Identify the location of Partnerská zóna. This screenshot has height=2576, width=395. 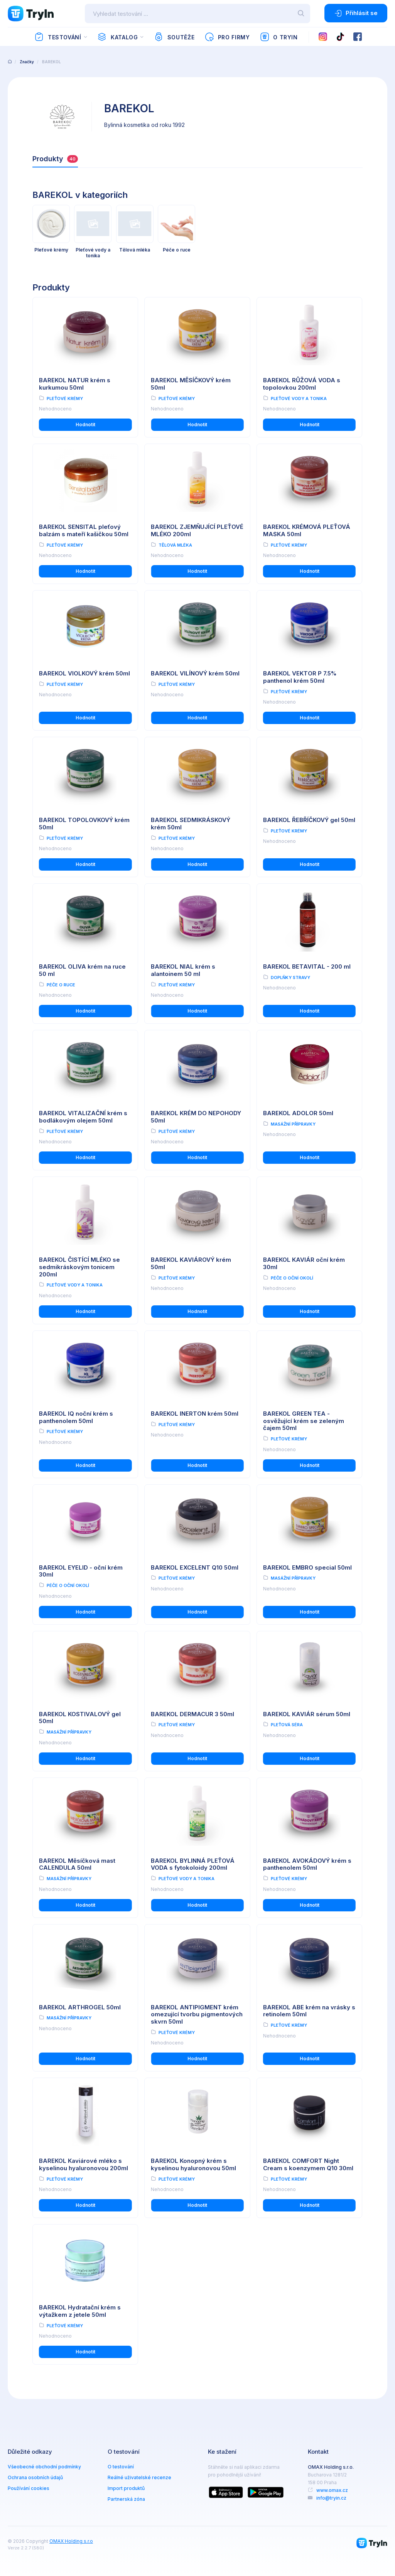
(126, 2499).